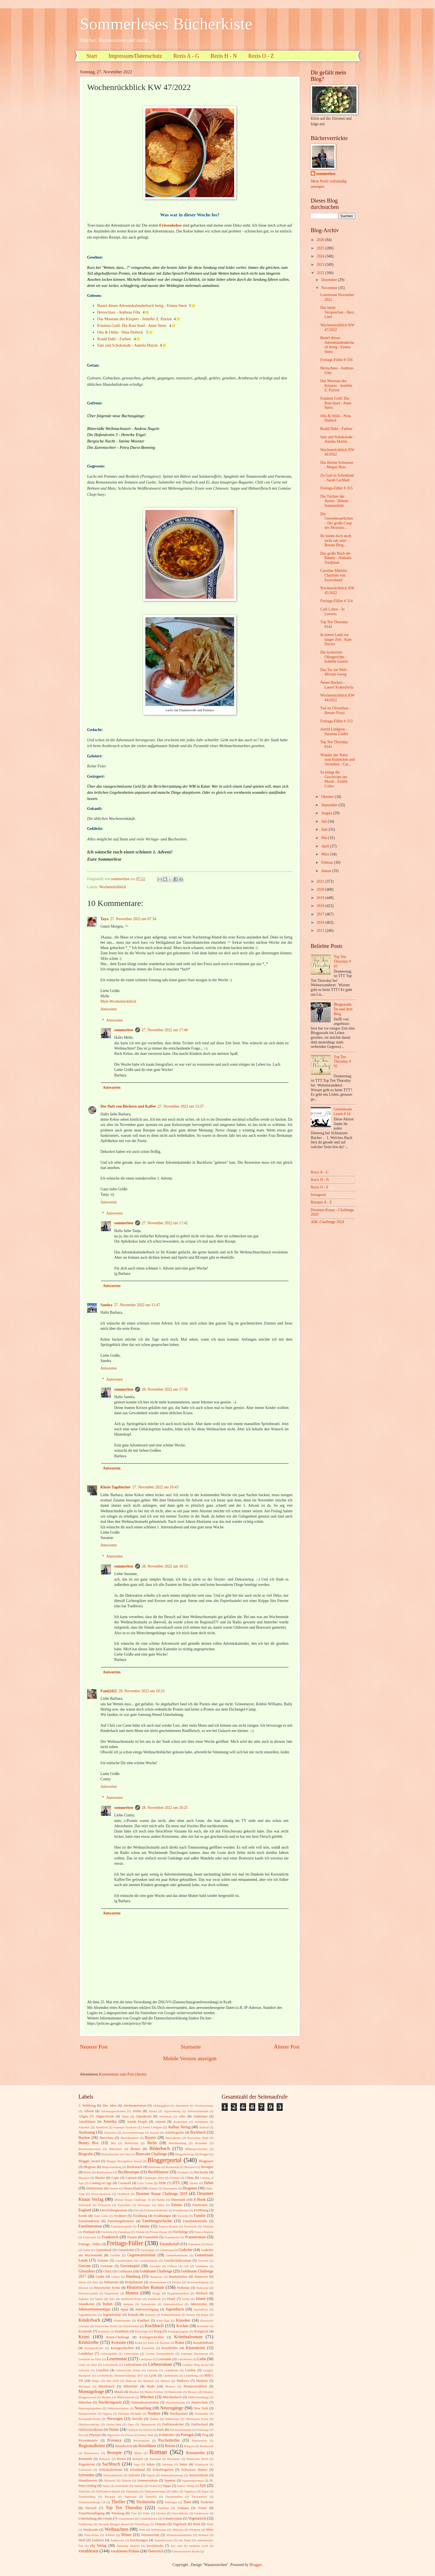  What do you see at coordinates (139, 2540) in the screenshot?
I see `Zeichnungen` at bounding box center [139, 2540].